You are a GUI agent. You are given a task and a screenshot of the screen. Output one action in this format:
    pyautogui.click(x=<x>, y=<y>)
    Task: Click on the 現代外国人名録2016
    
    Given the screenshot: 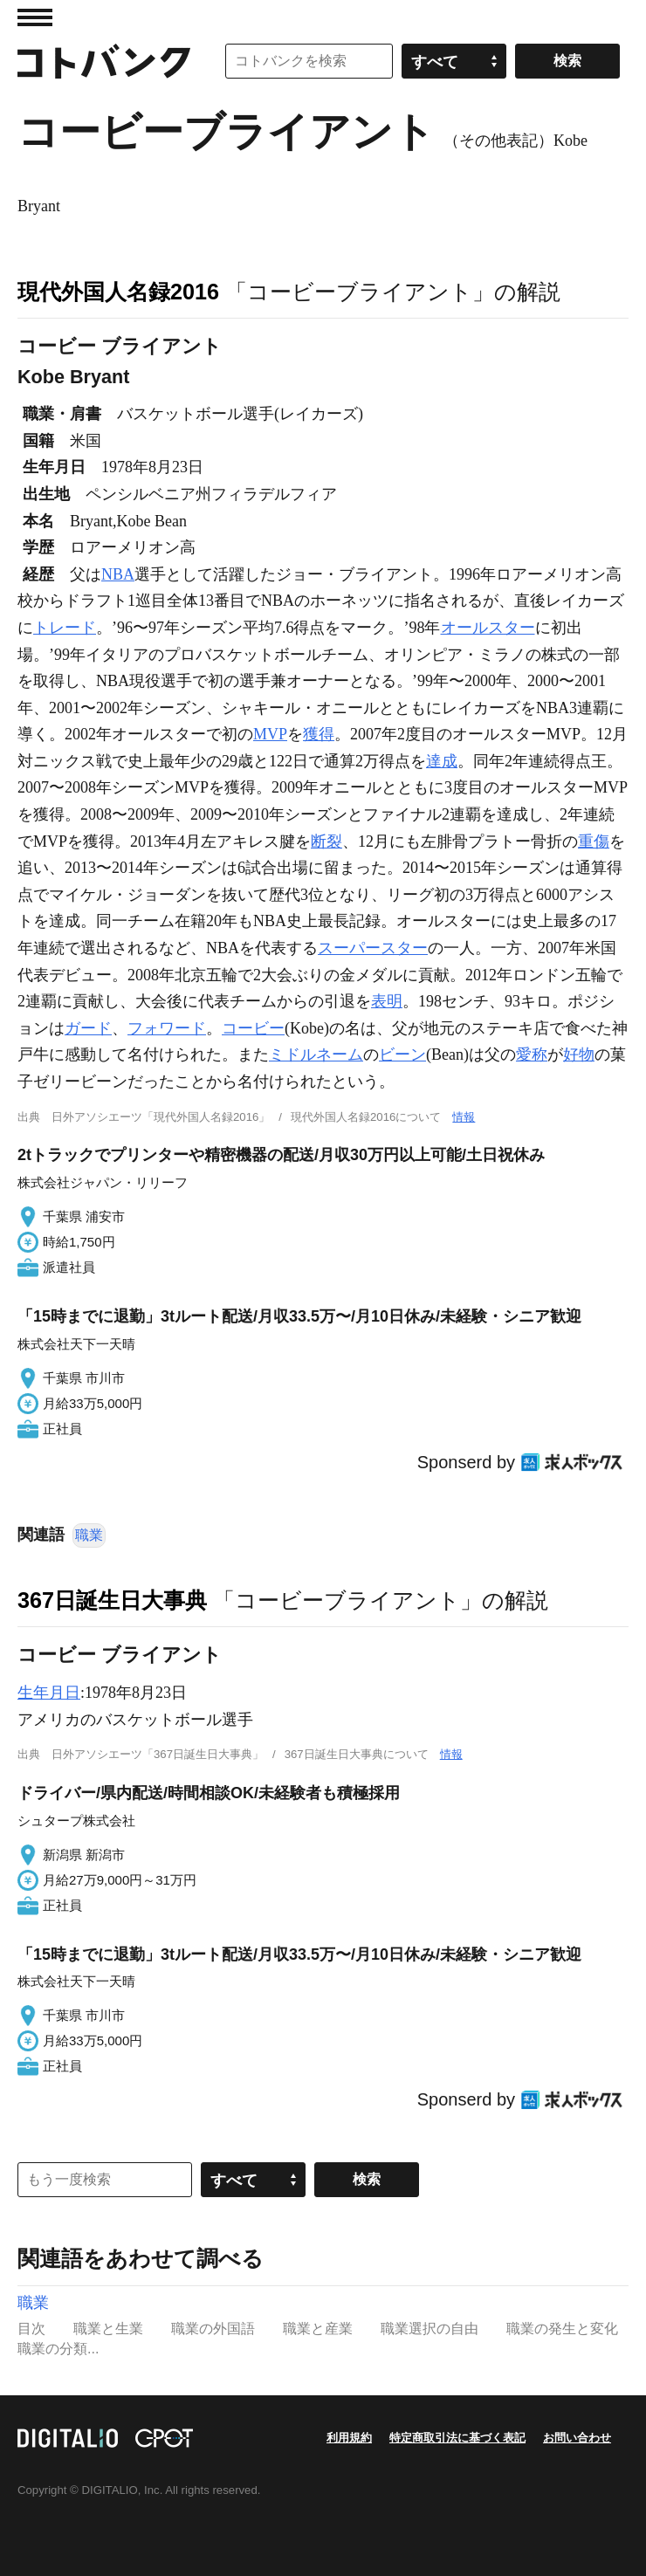 What is the action you would take?
    pyautogui.click(x=118, y=291)
    